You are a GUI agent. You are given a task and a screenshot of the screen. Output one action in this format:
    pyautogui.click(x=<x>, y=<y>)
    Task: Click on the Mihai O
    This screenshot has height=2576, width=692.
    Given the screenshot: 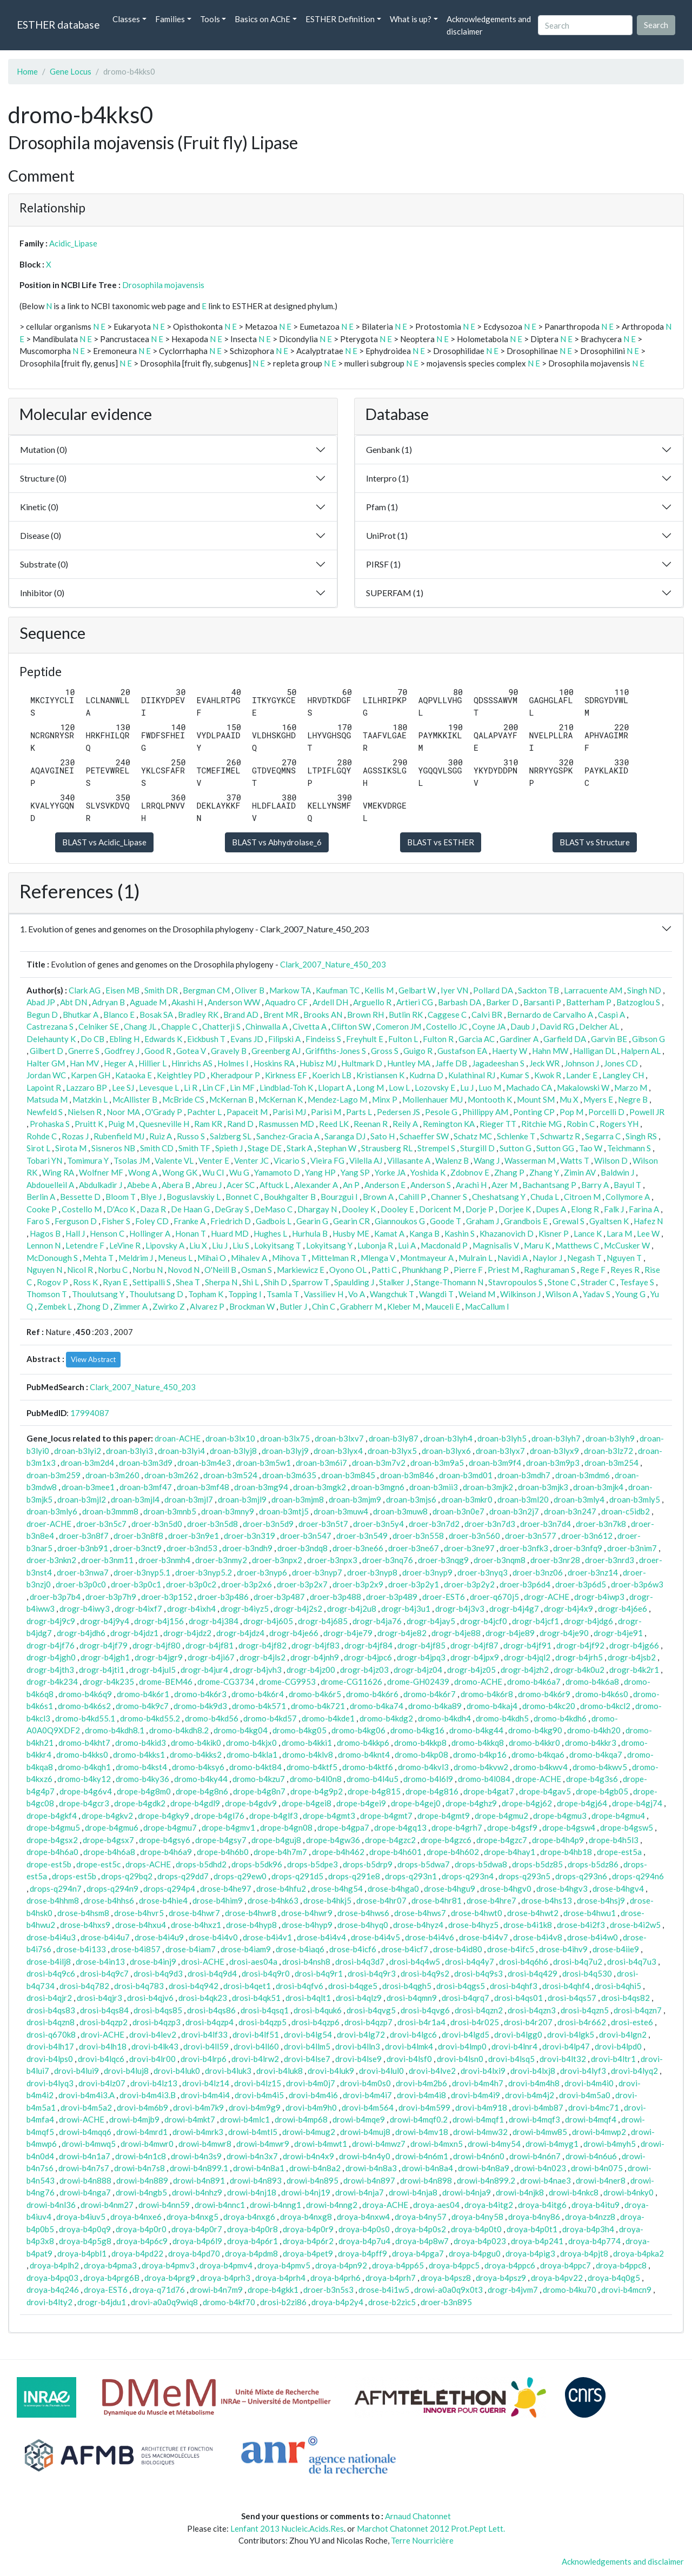 What is the action you would take?
    pyautogui.click(x=211, y=1258)
    